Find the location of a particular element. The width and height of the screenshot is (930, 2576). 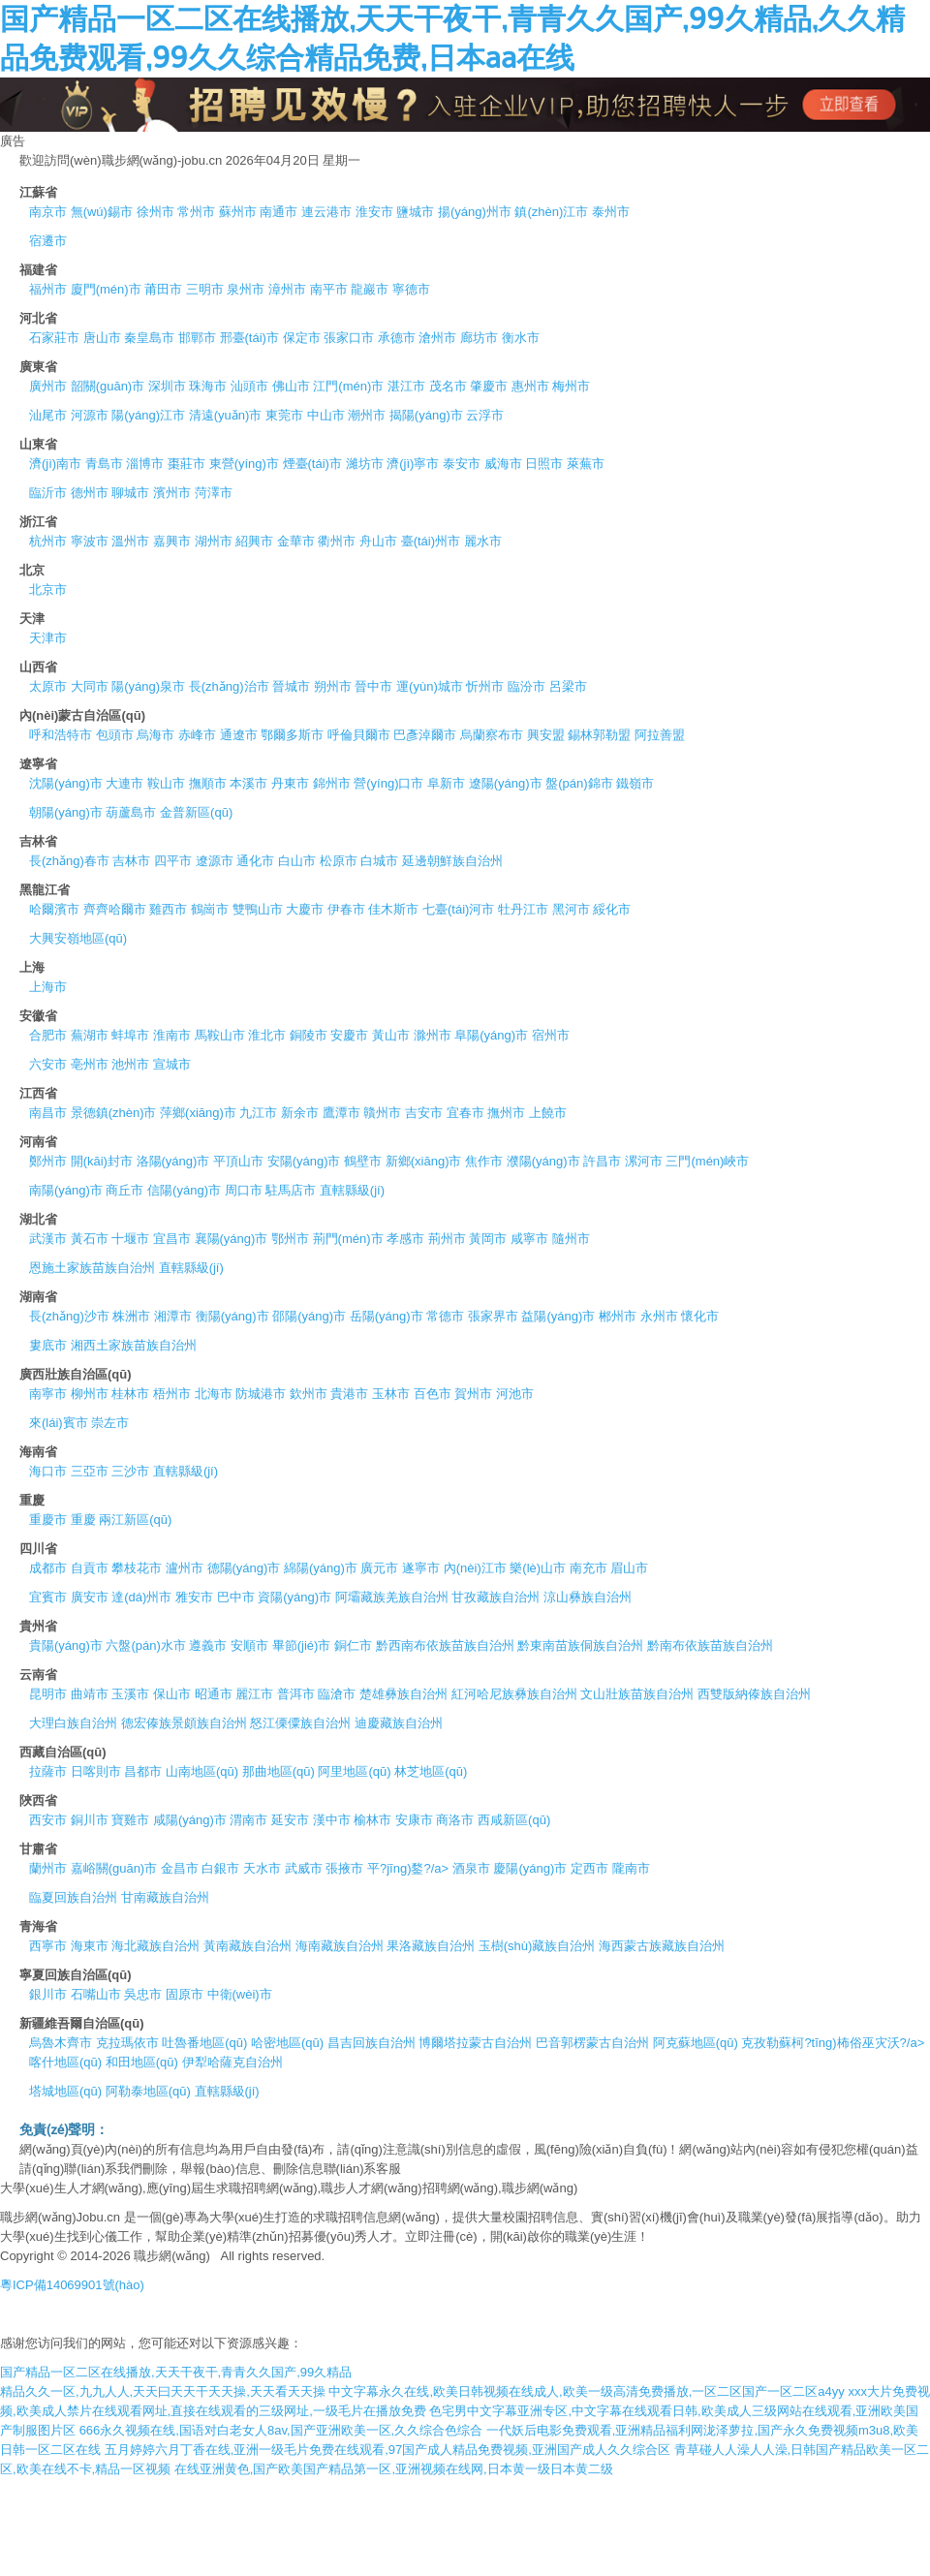

淄博市 is located at coordinates (145, 463).